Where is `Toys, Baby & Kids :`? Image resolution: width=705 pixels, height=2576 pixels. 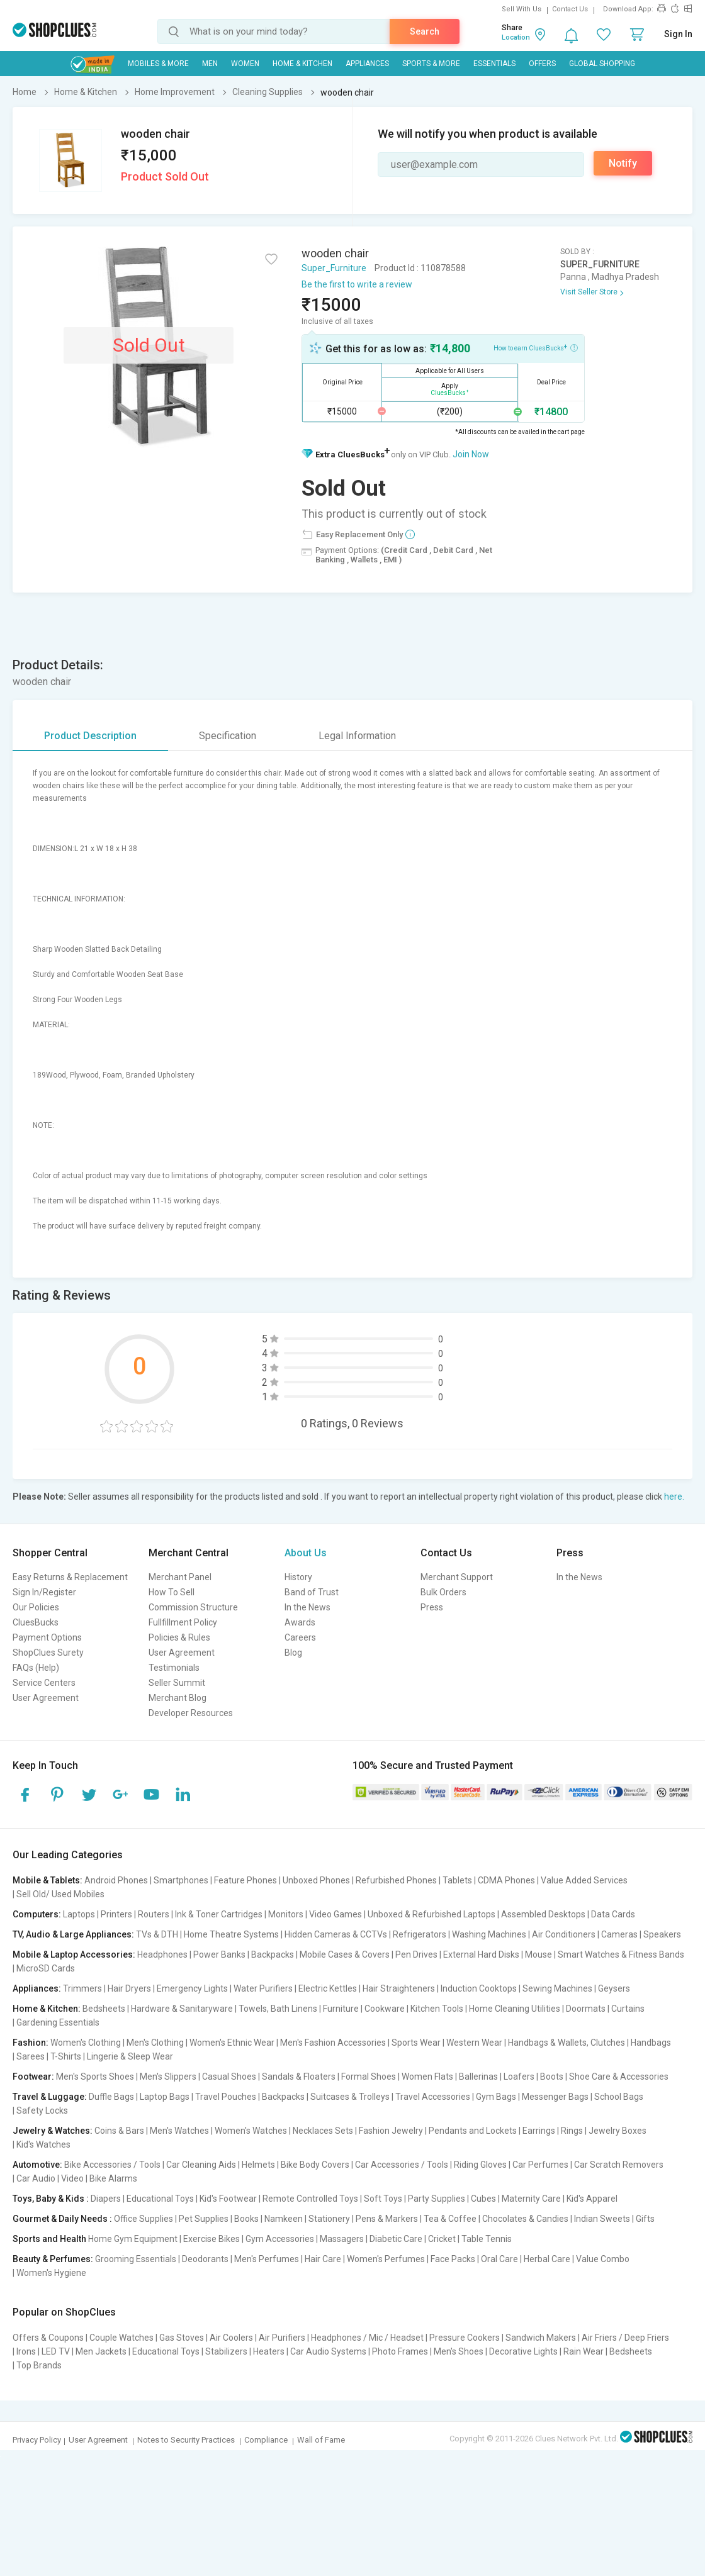
Toys, Baby & Kids : is located at coordinates (51, 2199).